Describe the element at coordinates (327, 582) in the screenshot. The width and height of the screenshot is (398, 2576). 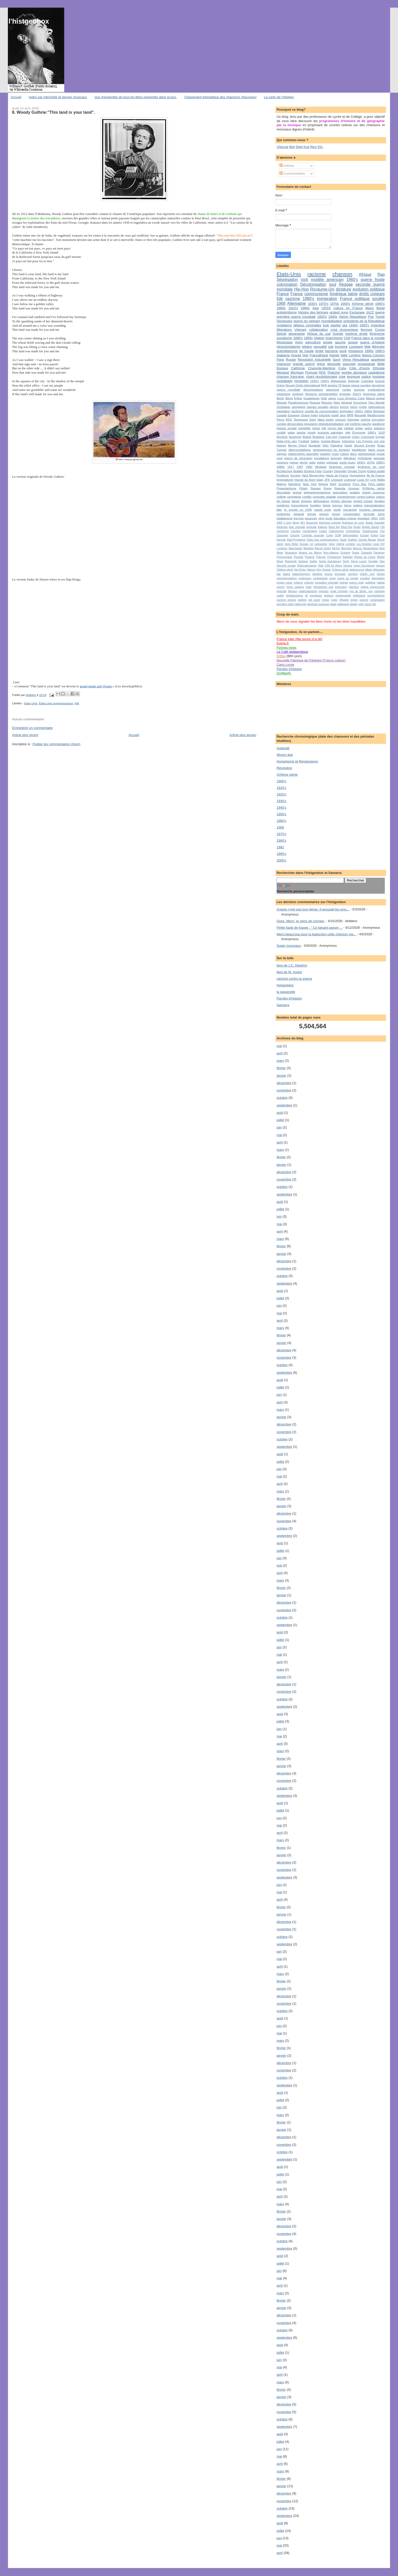
I see `exposition coloniale` at that location.